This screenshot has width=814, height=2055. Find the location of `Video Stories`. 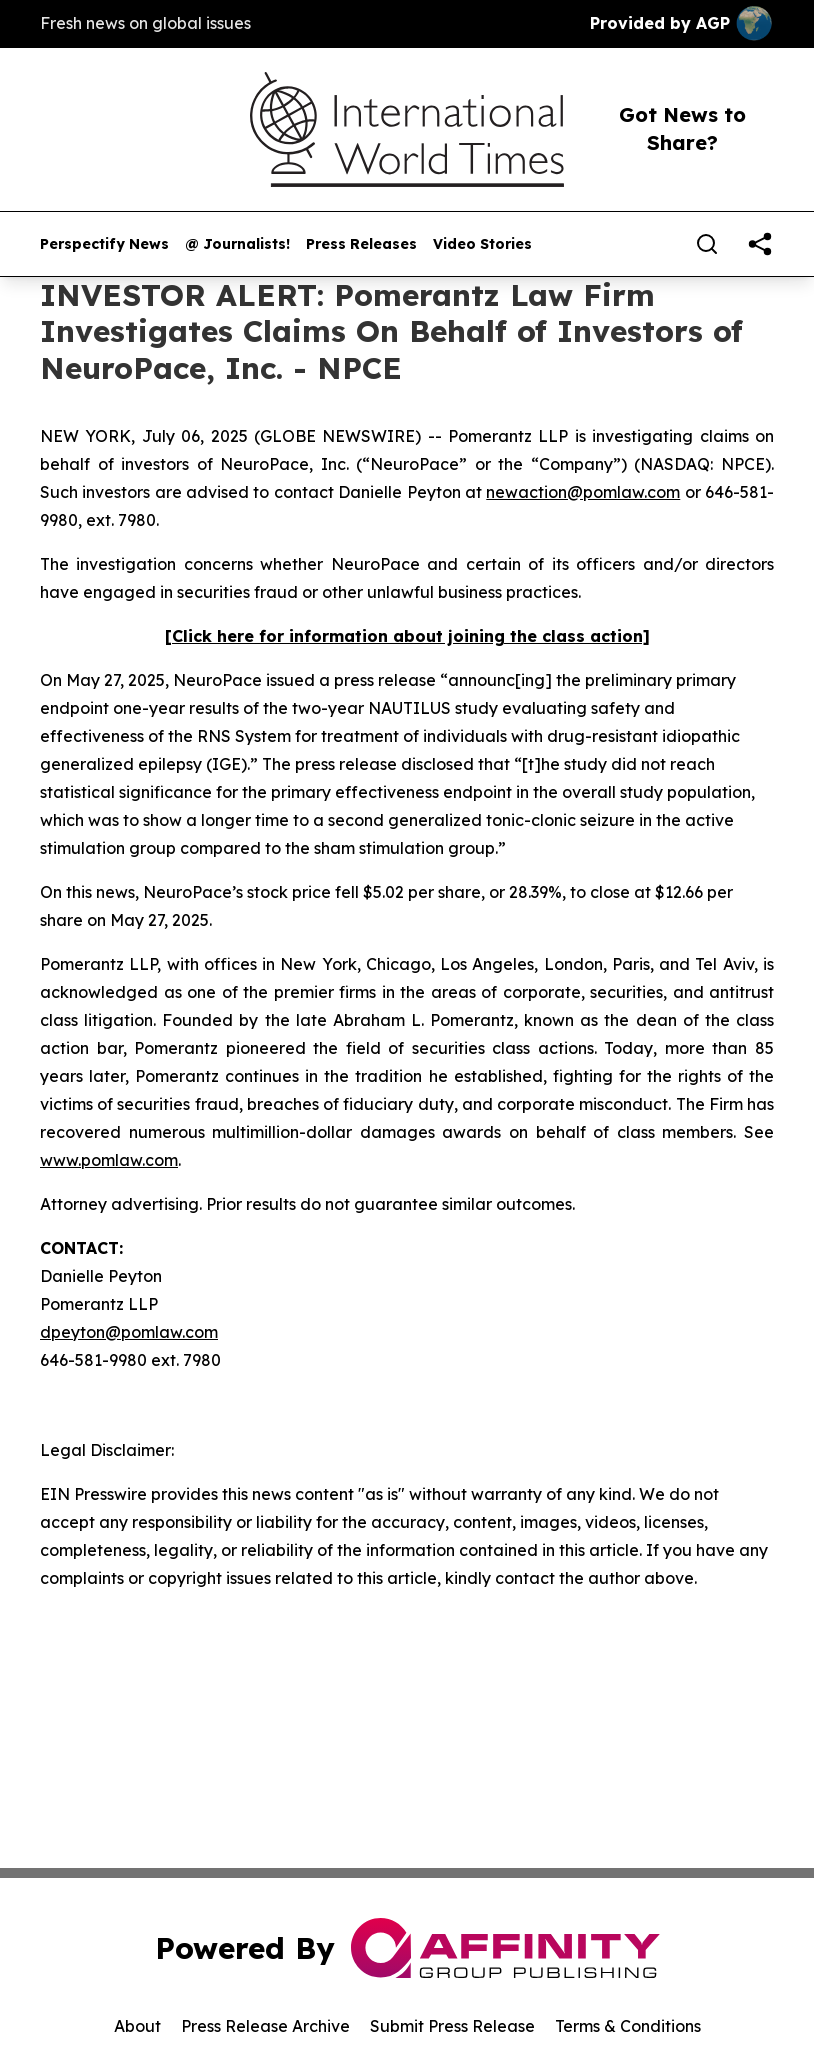

Video Stories is located at coordinates (482, 244).